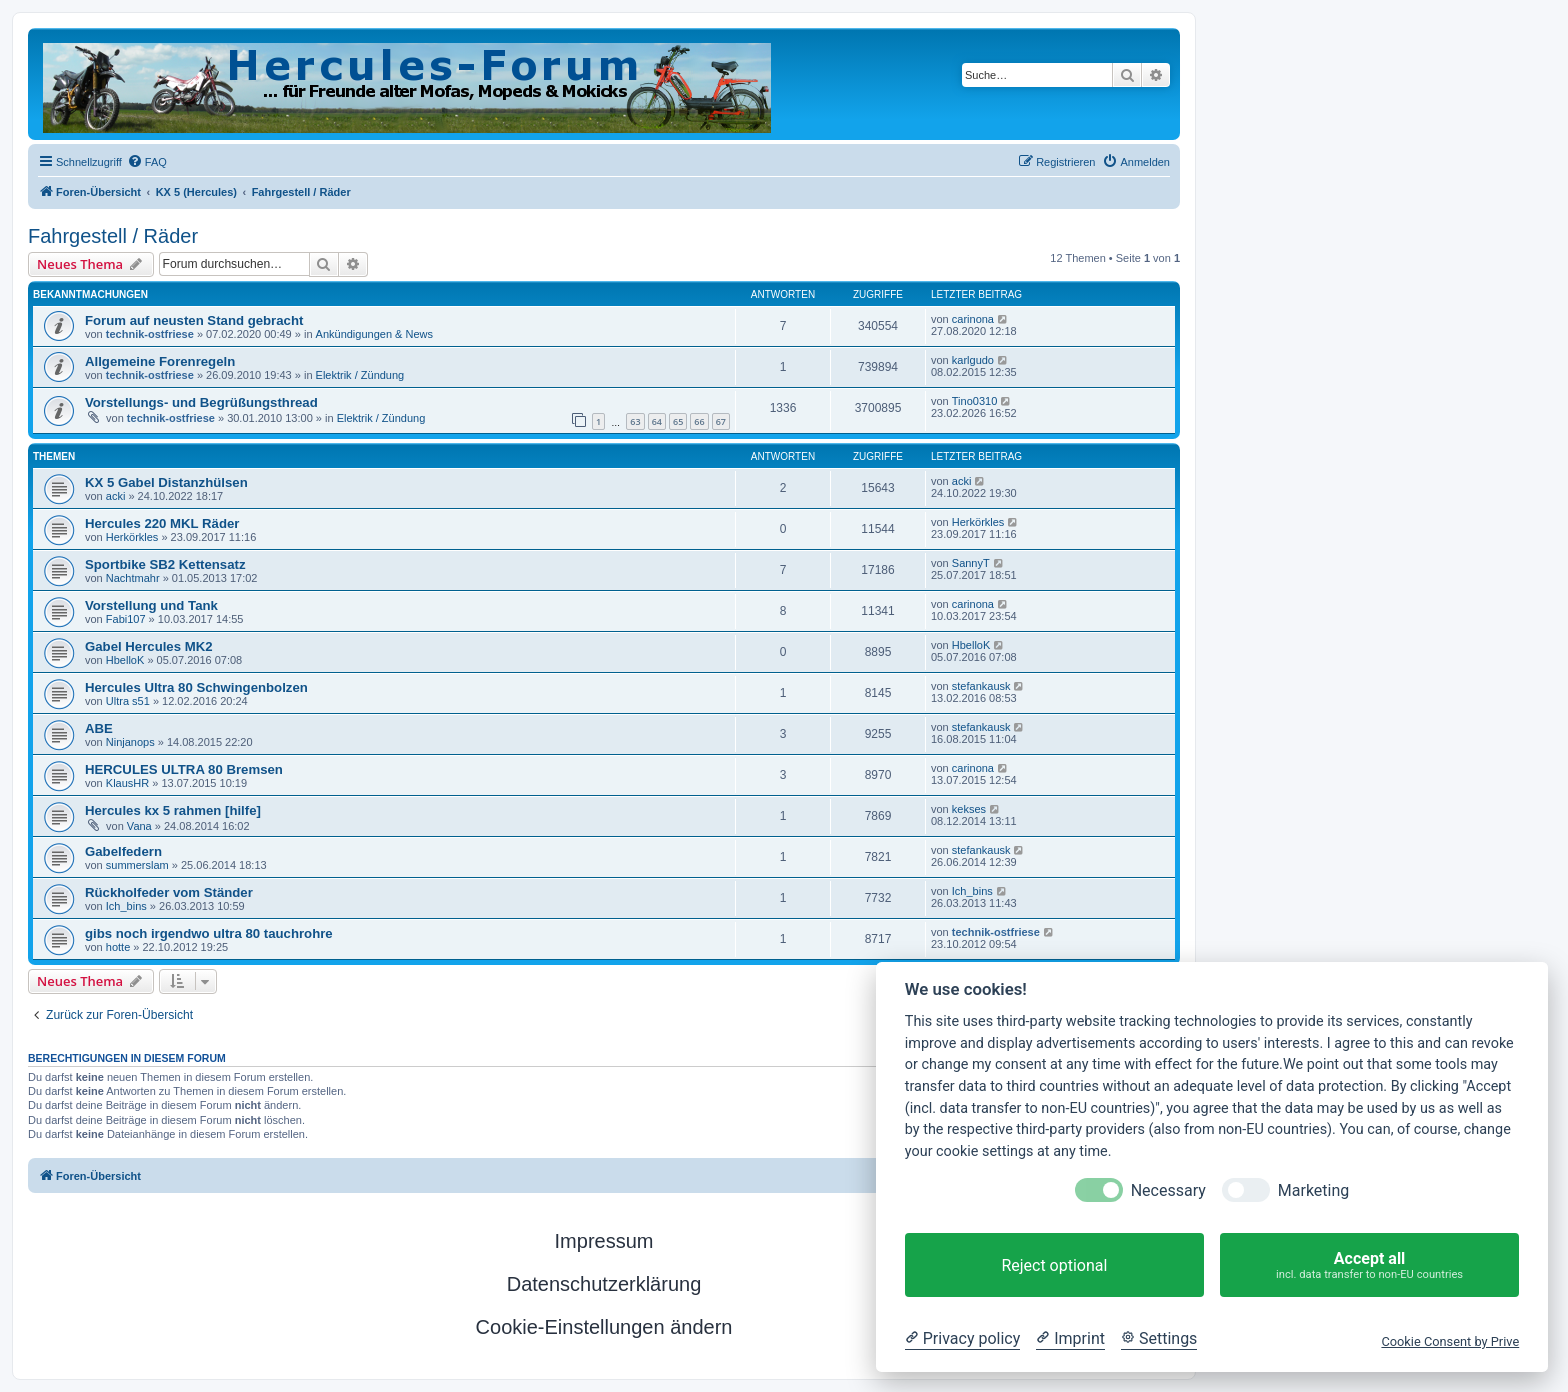 The image size is (1568, 1392). I want to click on Nachtmahr, so click(133, 578).